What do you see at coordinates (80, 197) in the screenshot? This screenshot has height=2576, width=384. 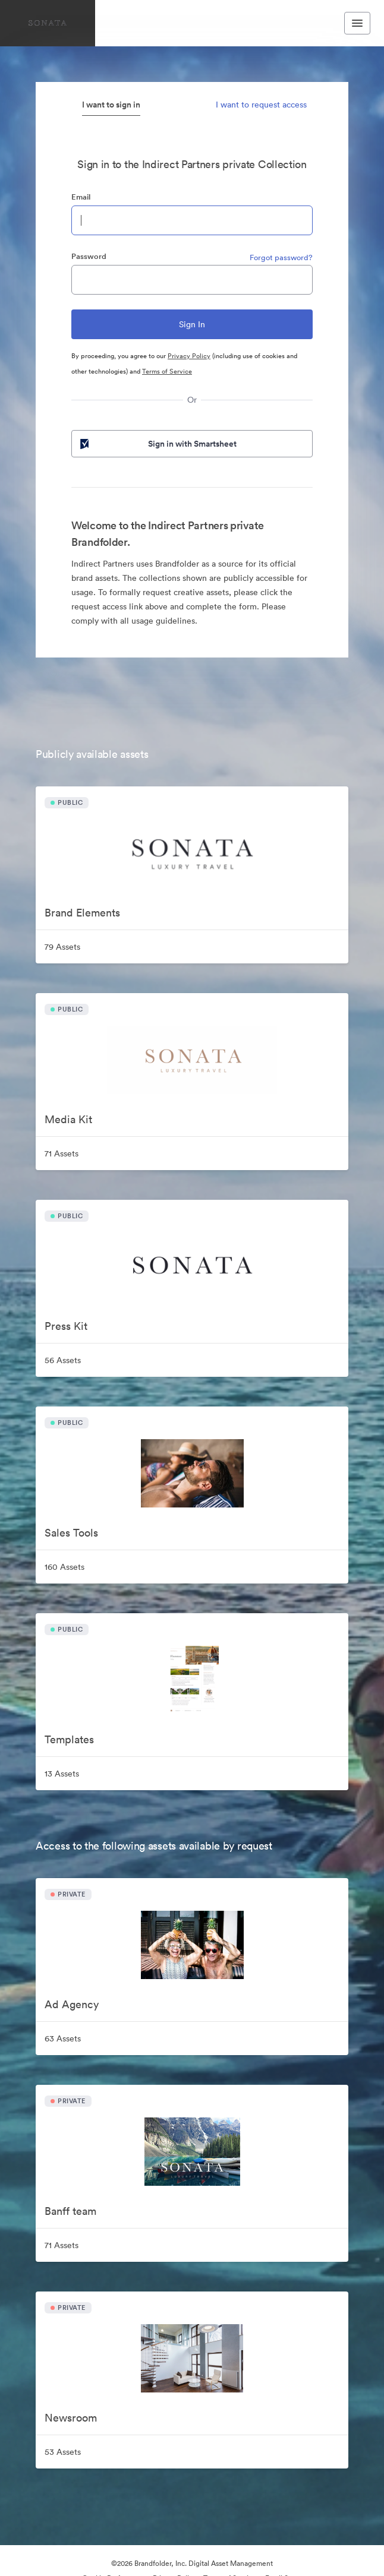 I see `Email` at bounding box center [80, 197].